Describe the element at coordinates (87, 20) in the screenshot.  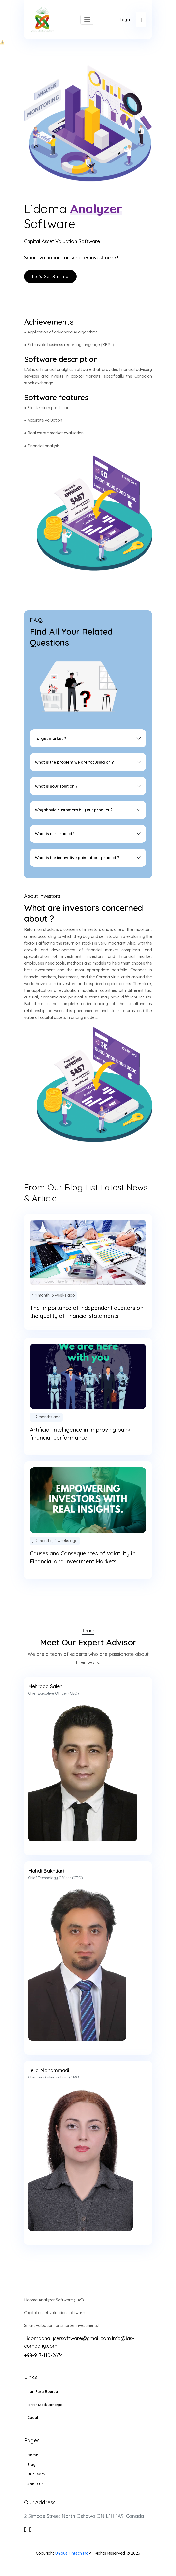
I see `[Toggle navigation]` at that location.